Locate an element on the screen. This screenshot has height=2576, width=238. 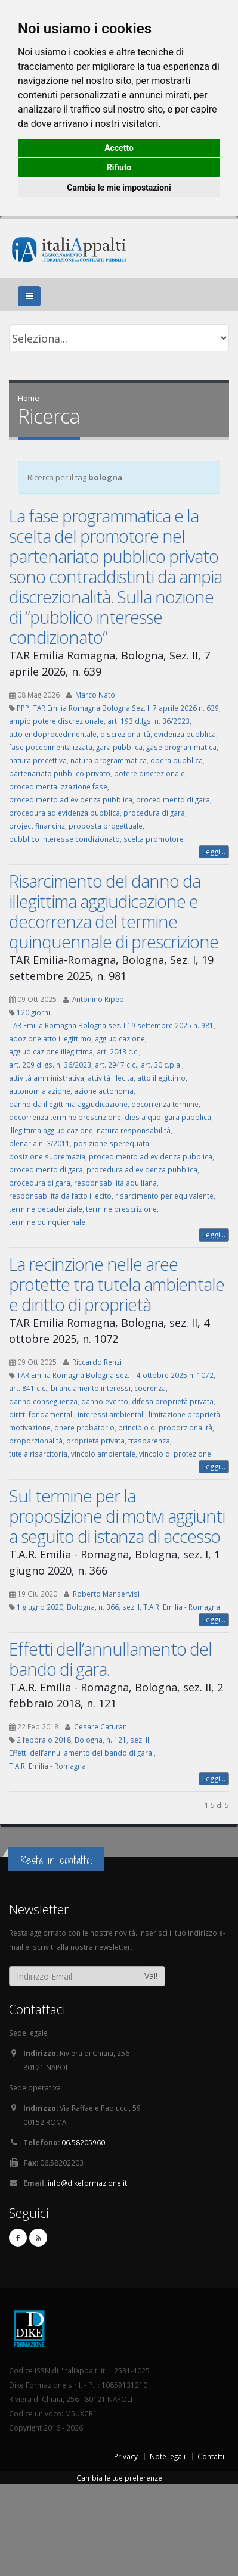
limitazione proprietà is located at coordinates (184, 1414).